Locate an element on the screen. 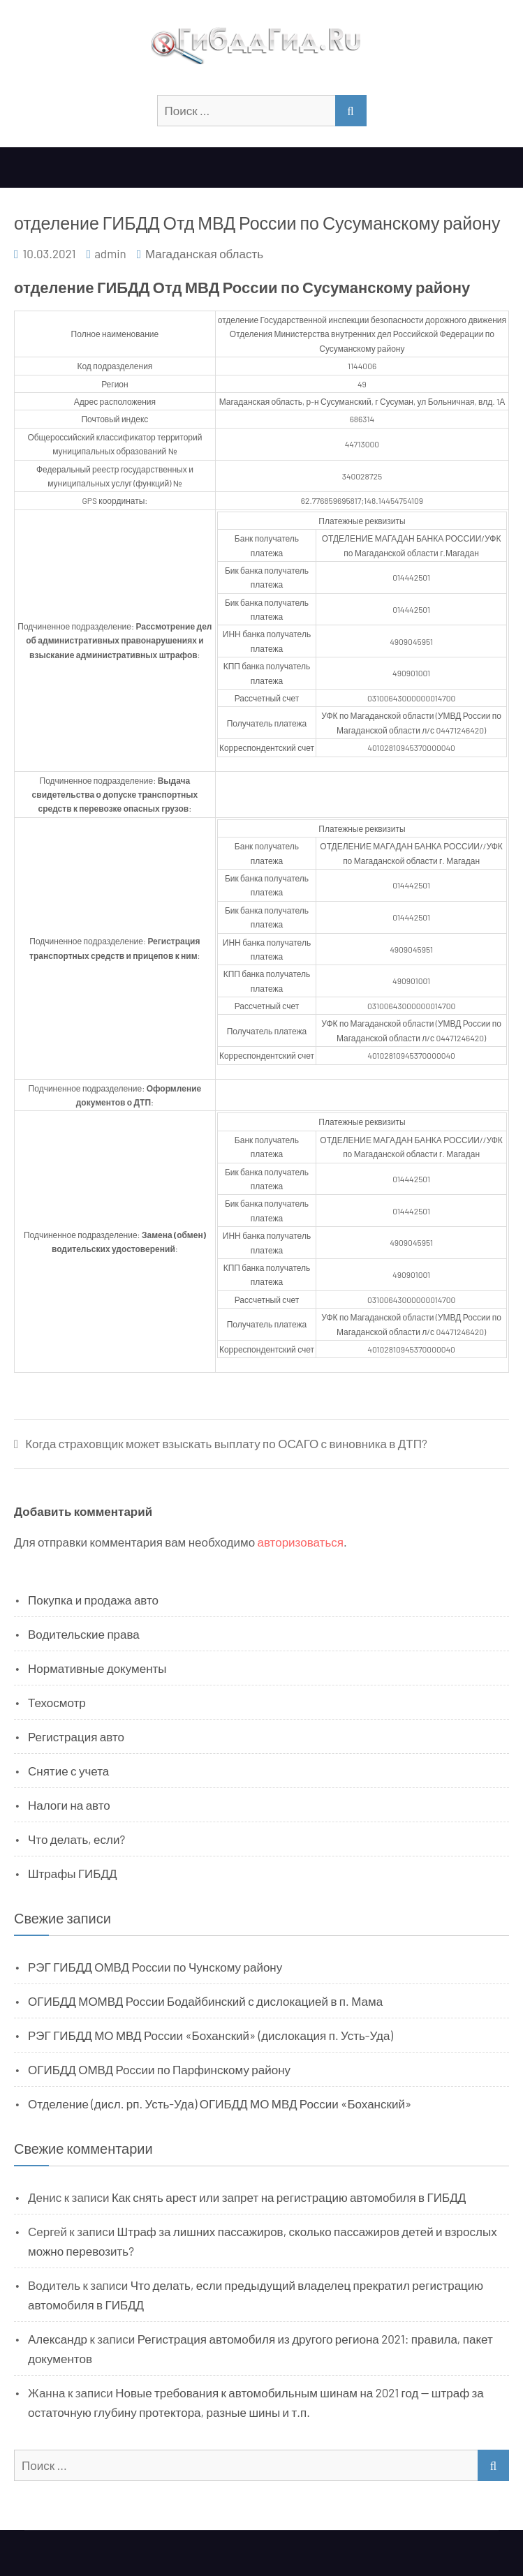 The image size is (523, 2576). ОГИБДД МОМВД России Бодайбинский с дислокацией в п. Мама is located at coordinates (205, 2001).